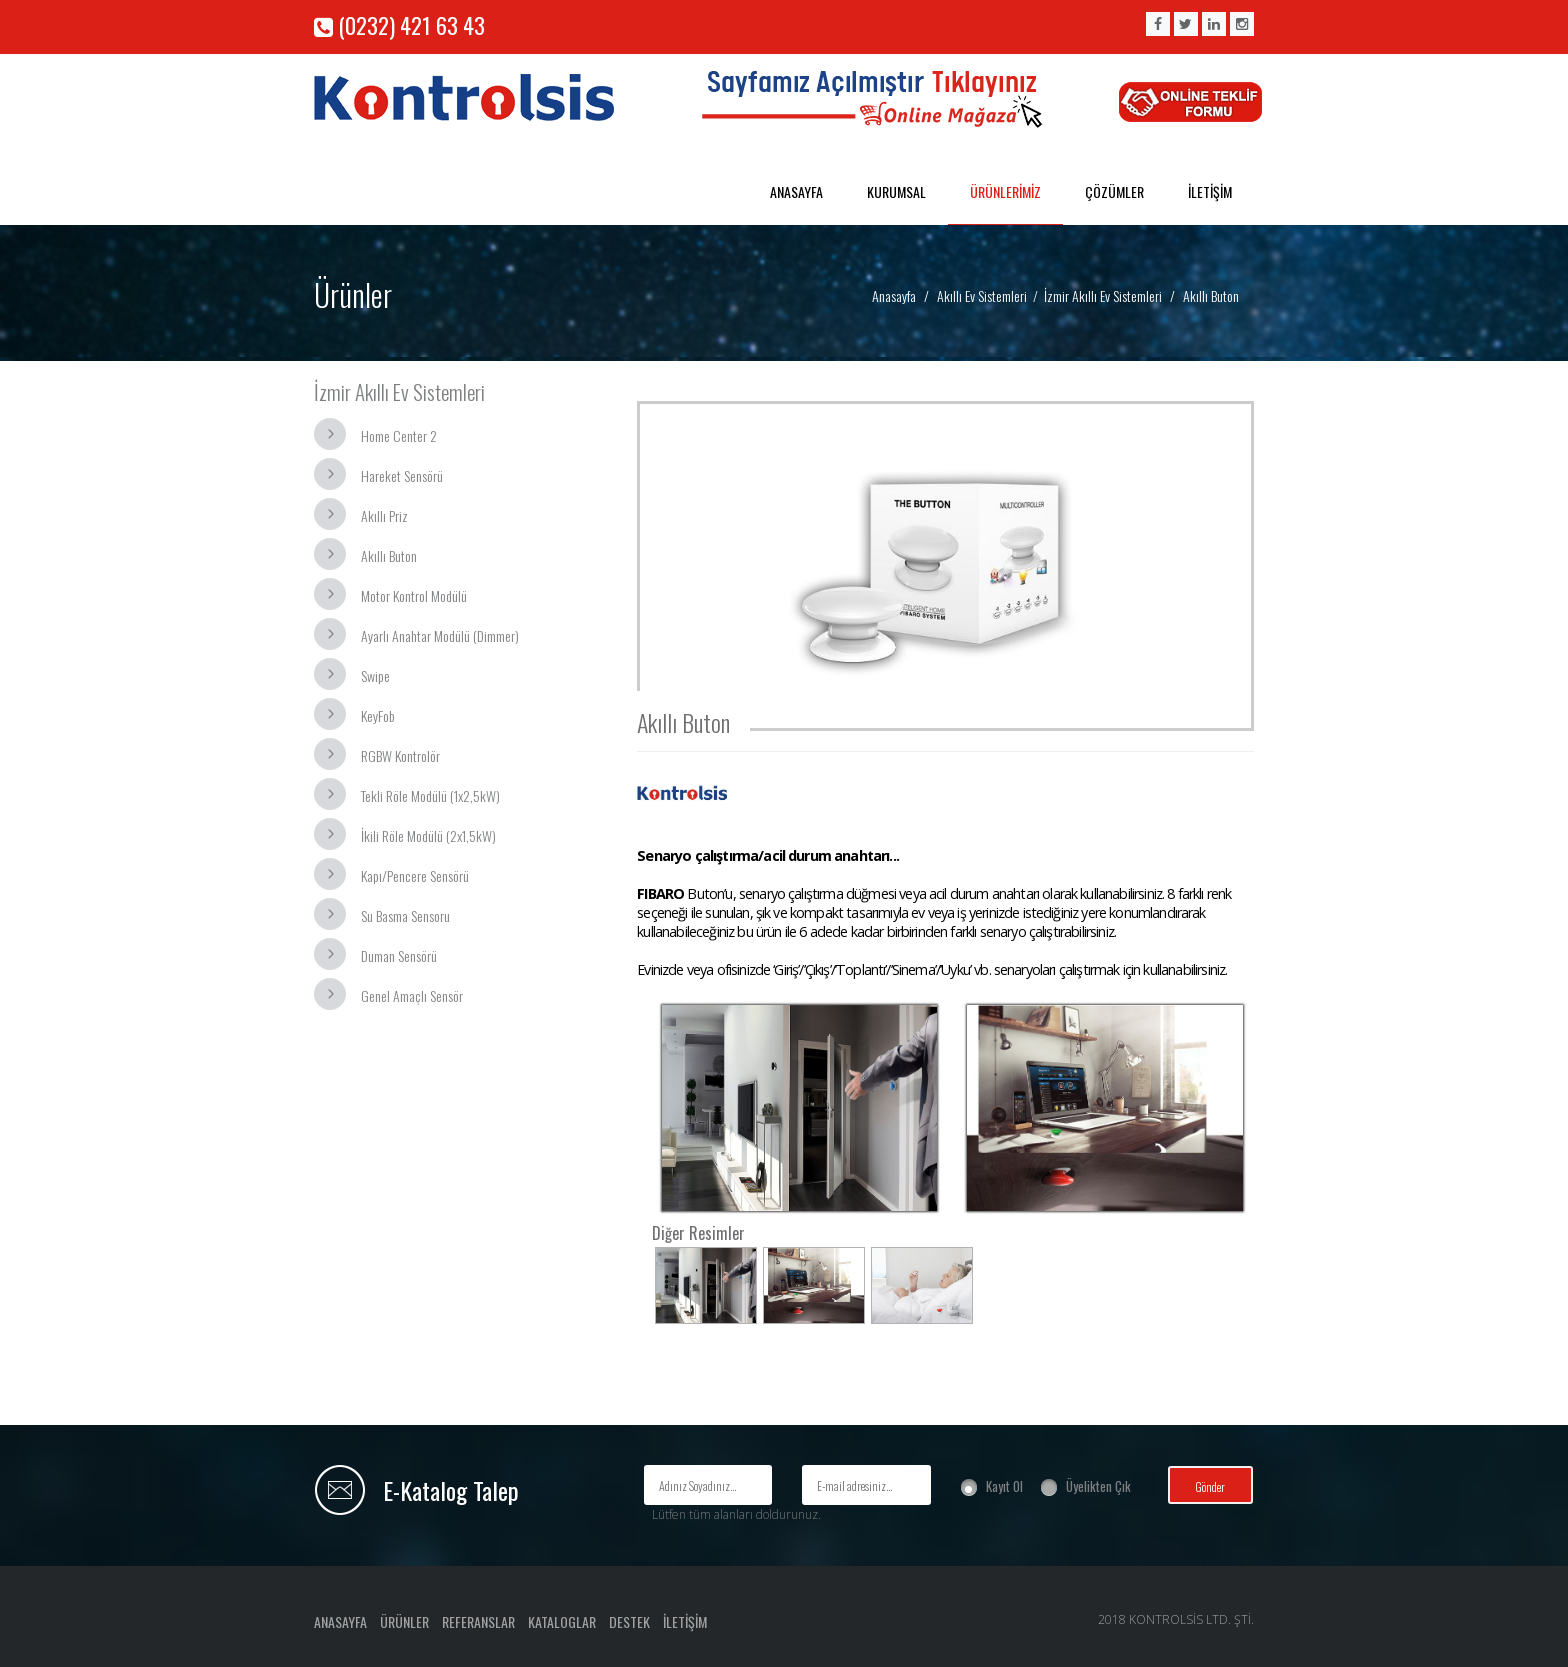 This screenshot has height=1667, width=1568. What do you see at coordinates (415, 875) in the screenshot?
I see `Kapı/Pencere Sensörü` at bounding box center [415, 875].